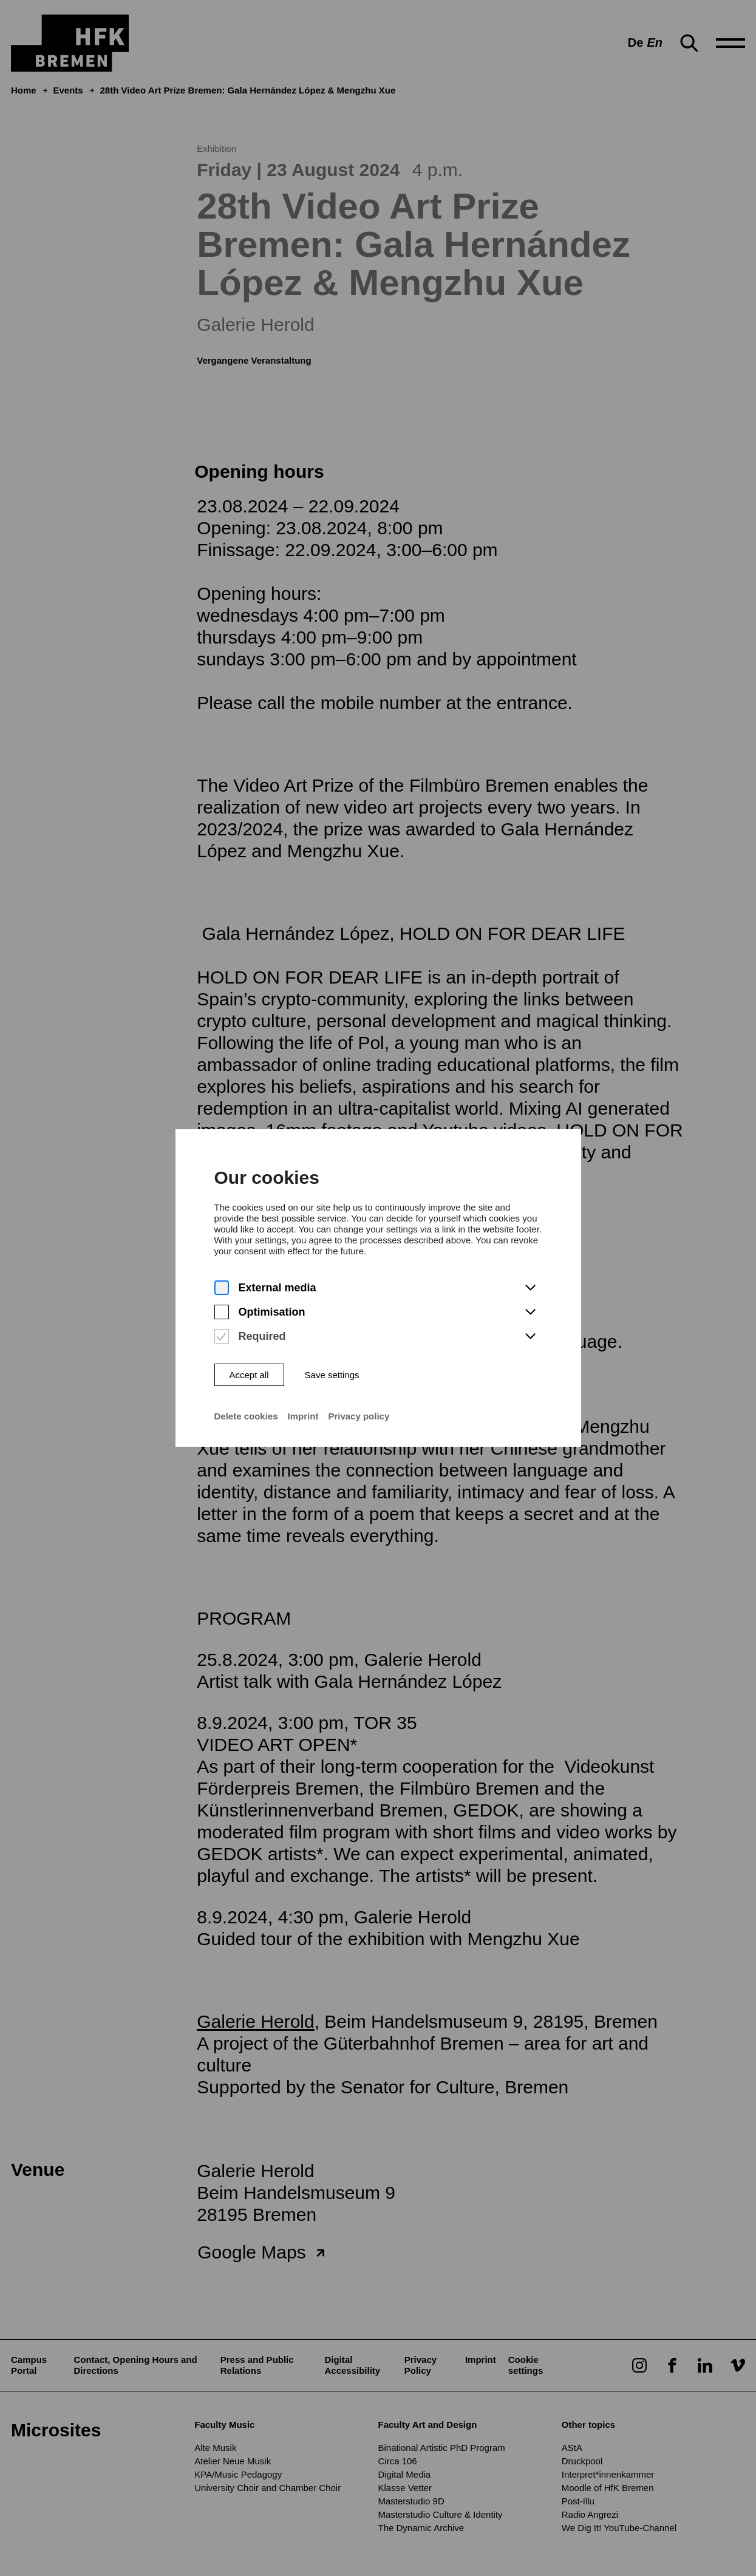 This screenshot has height=2576, width=756. Describe the element at coordinates (296, 1426) in the screenshot. I see `Imprint` at that location.